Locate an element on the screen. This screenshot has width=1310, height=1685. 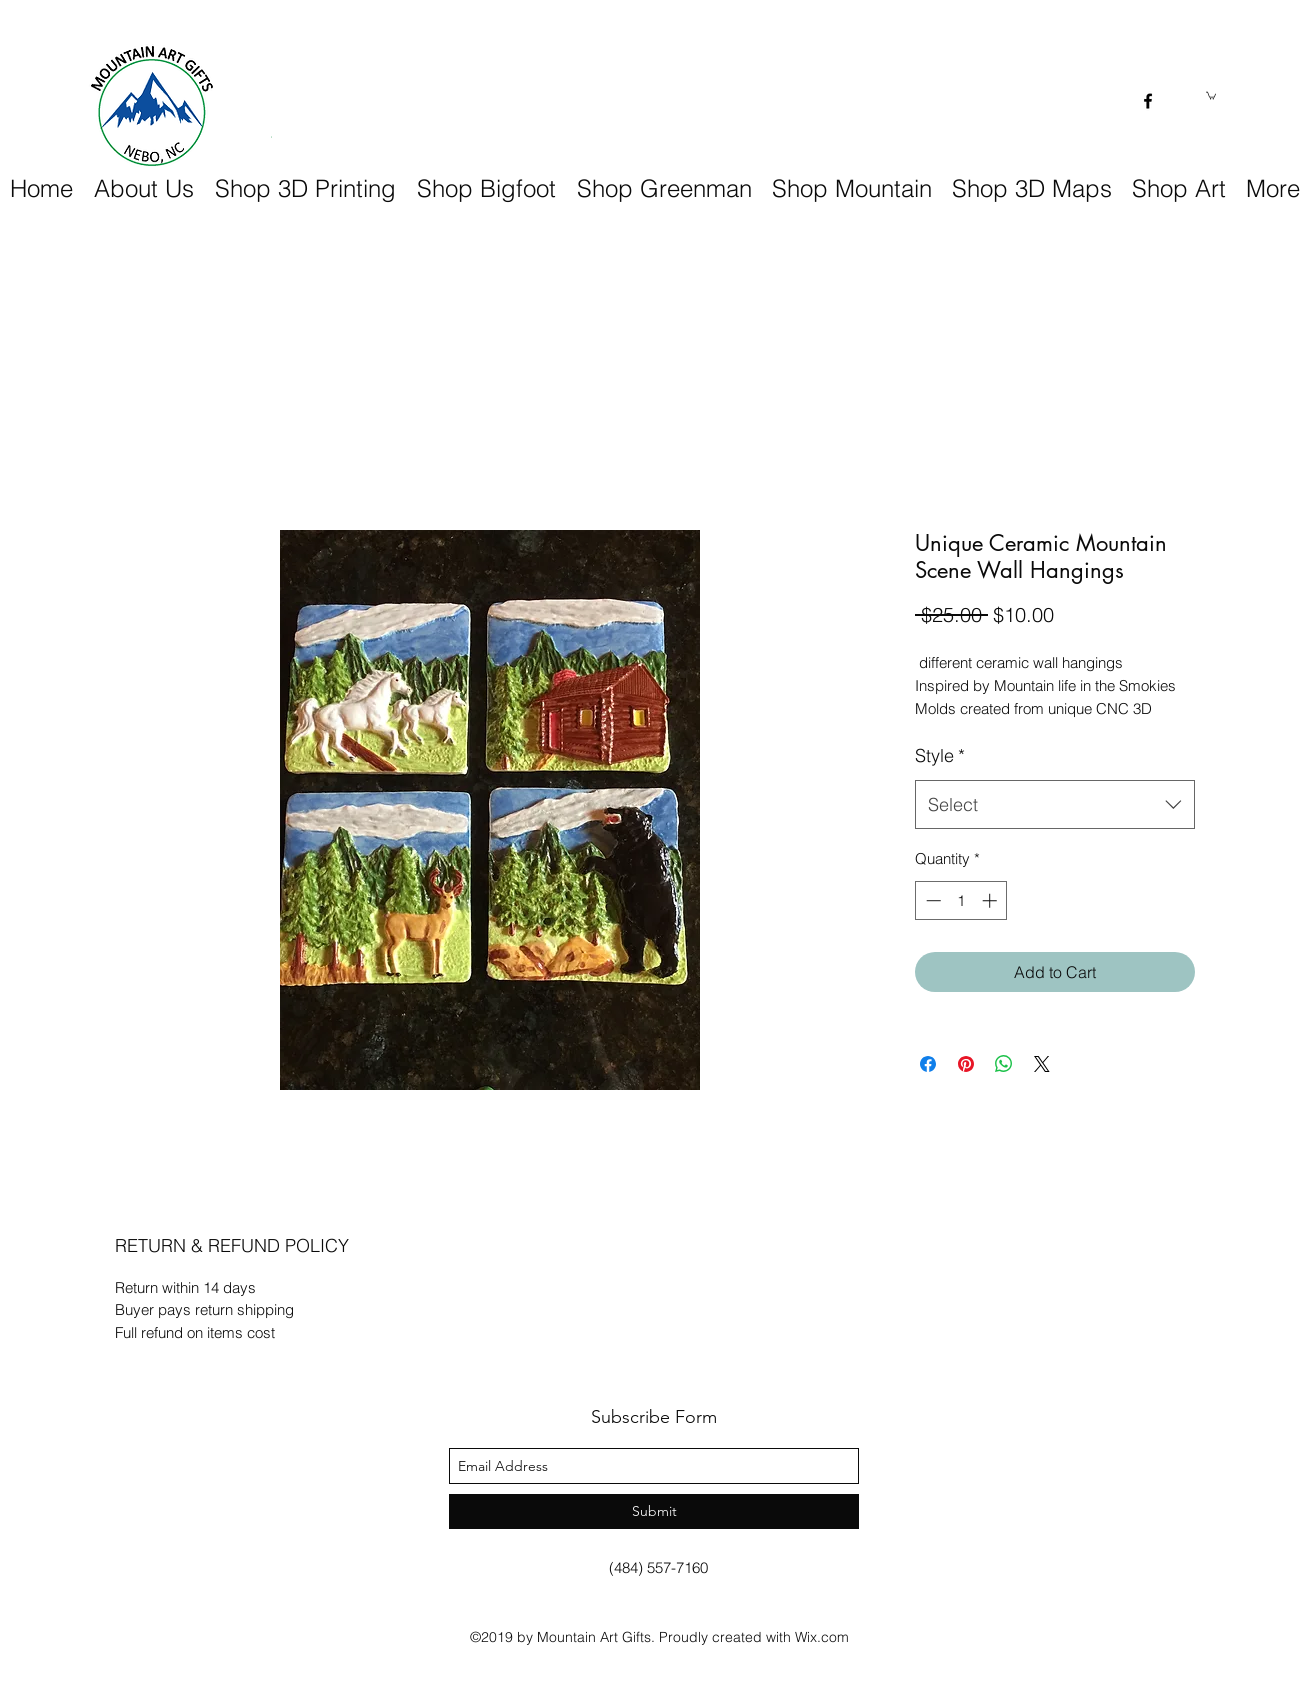
[Decrement] is located at coordinates (931, 900).